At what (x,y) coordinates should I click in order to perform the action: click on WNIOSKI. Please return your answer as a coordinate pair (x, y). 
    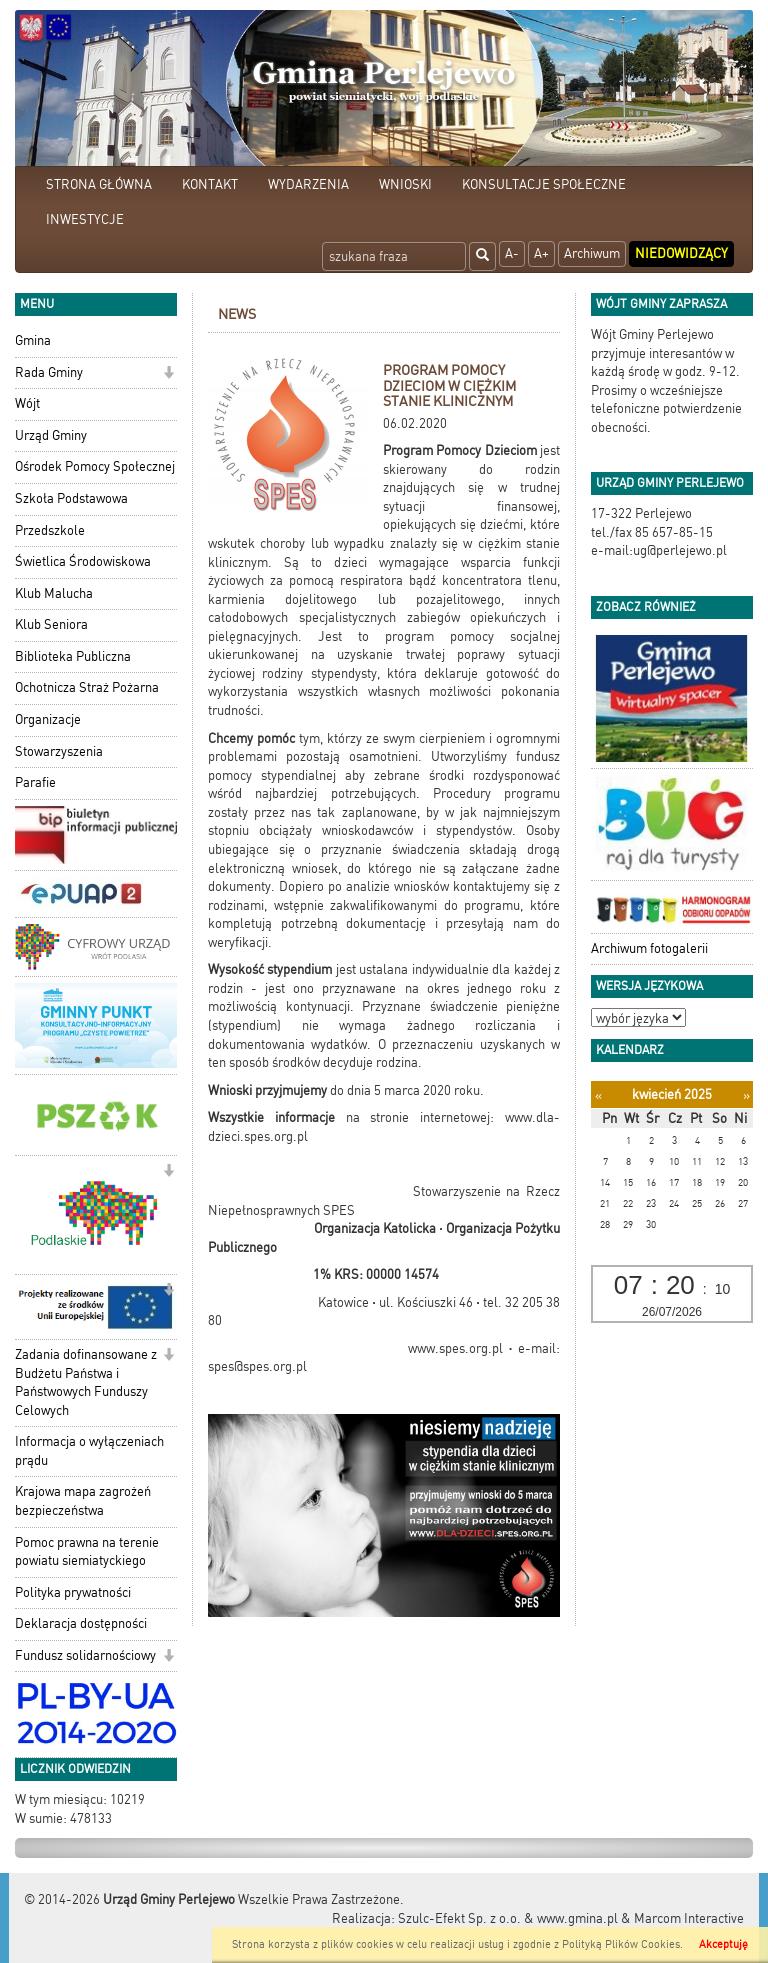
    Looking at the image, I should click on (405, 184).